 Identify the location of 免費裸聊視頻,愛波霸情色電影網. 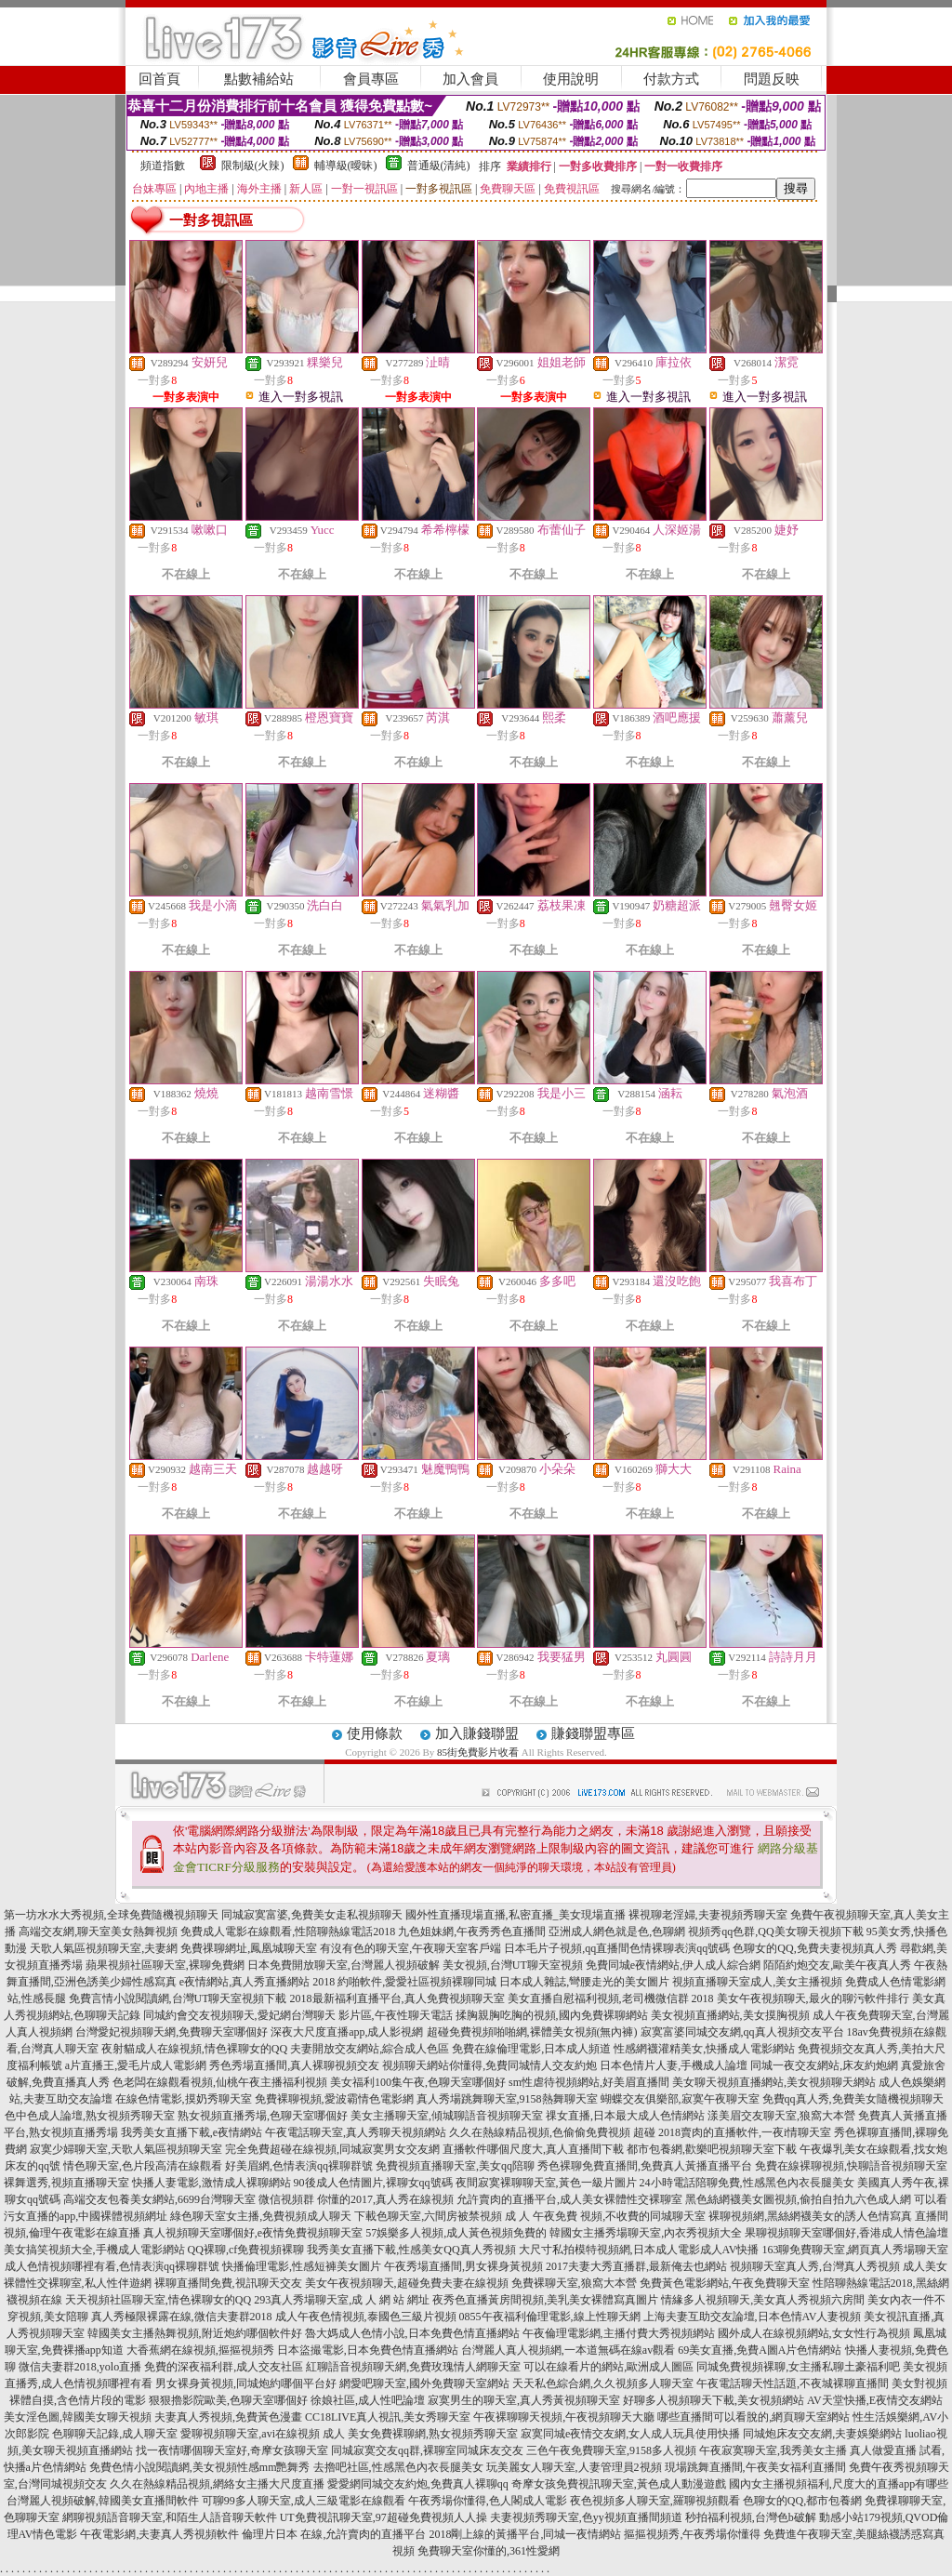
(334, 2098).